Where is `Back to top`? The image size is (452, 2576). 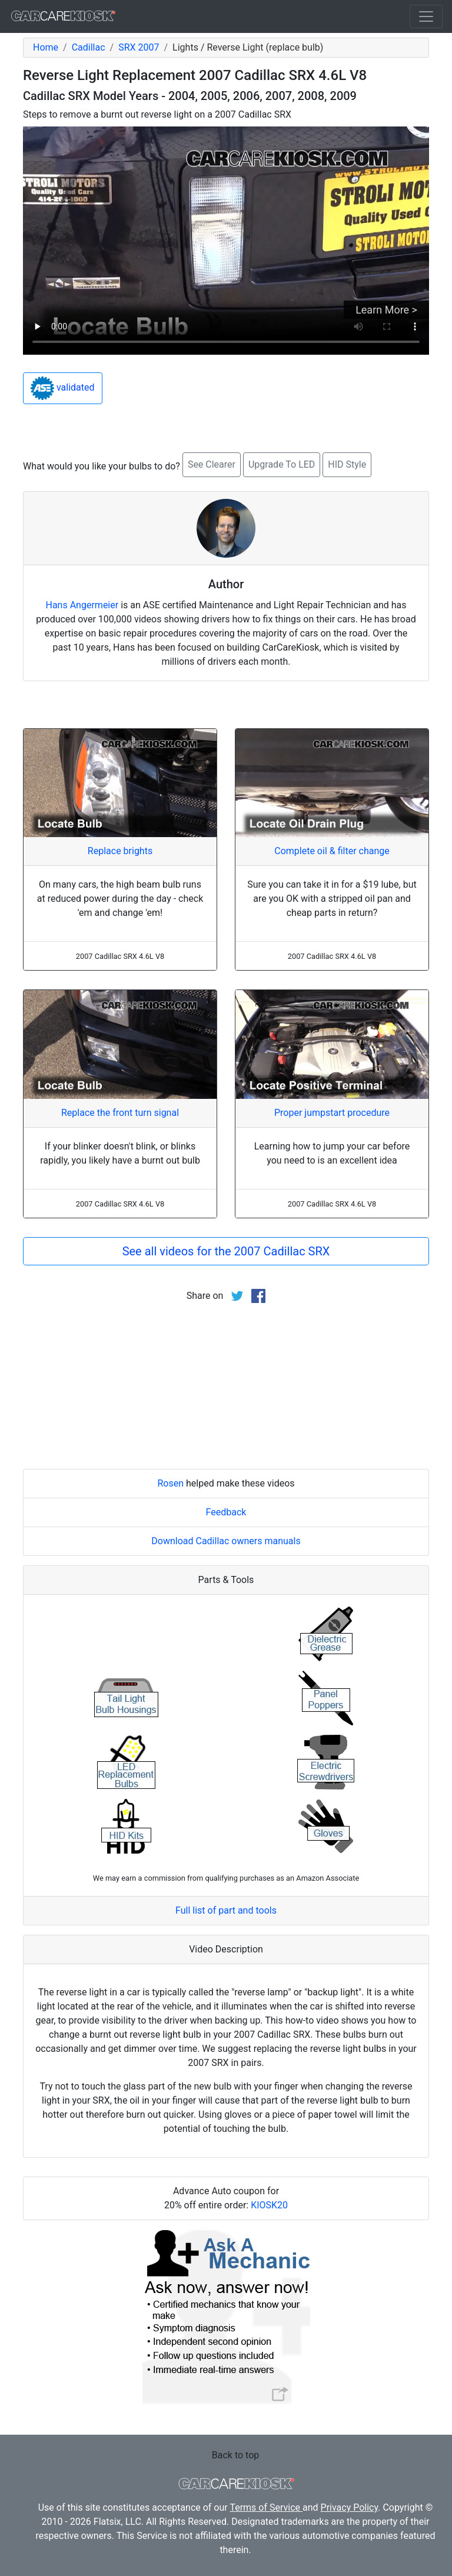
Back to top is located at coordinates (235, 2455).